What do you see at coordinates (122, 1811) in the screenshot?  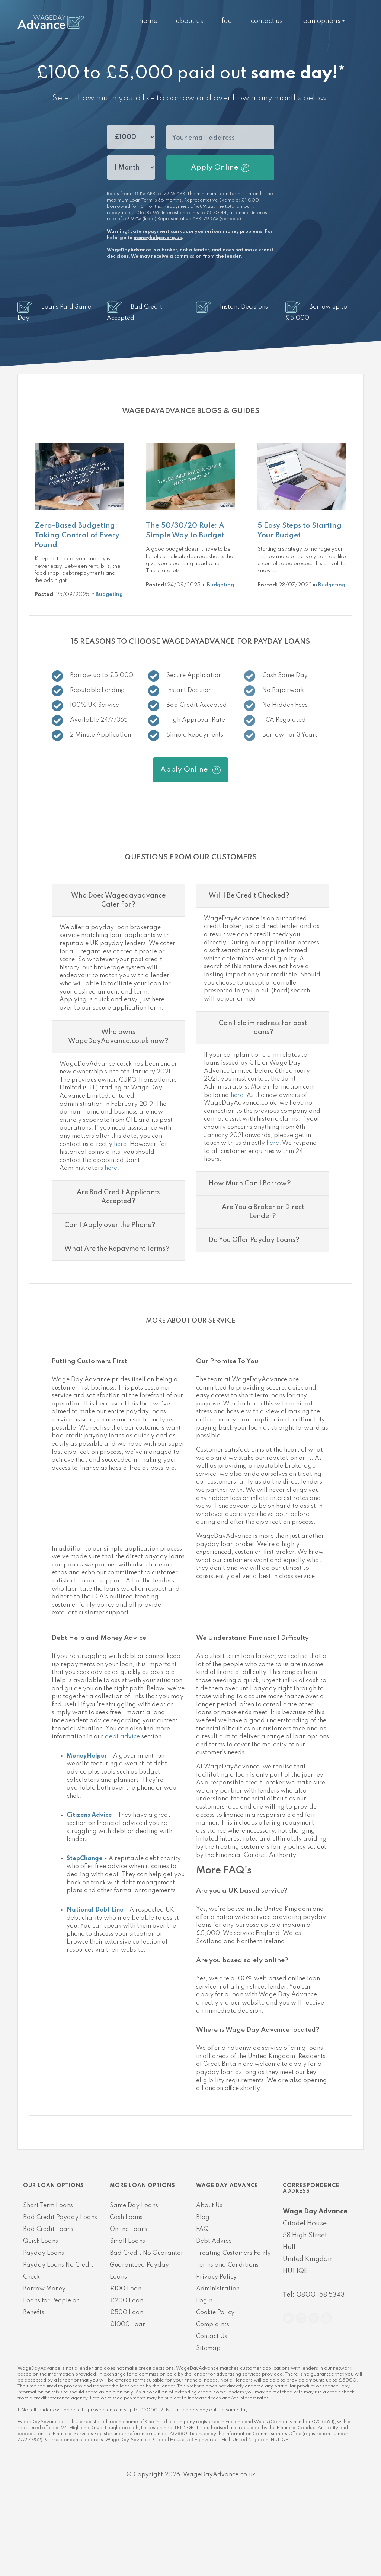 I see `debt advice` at bounding box center [122, 1811].